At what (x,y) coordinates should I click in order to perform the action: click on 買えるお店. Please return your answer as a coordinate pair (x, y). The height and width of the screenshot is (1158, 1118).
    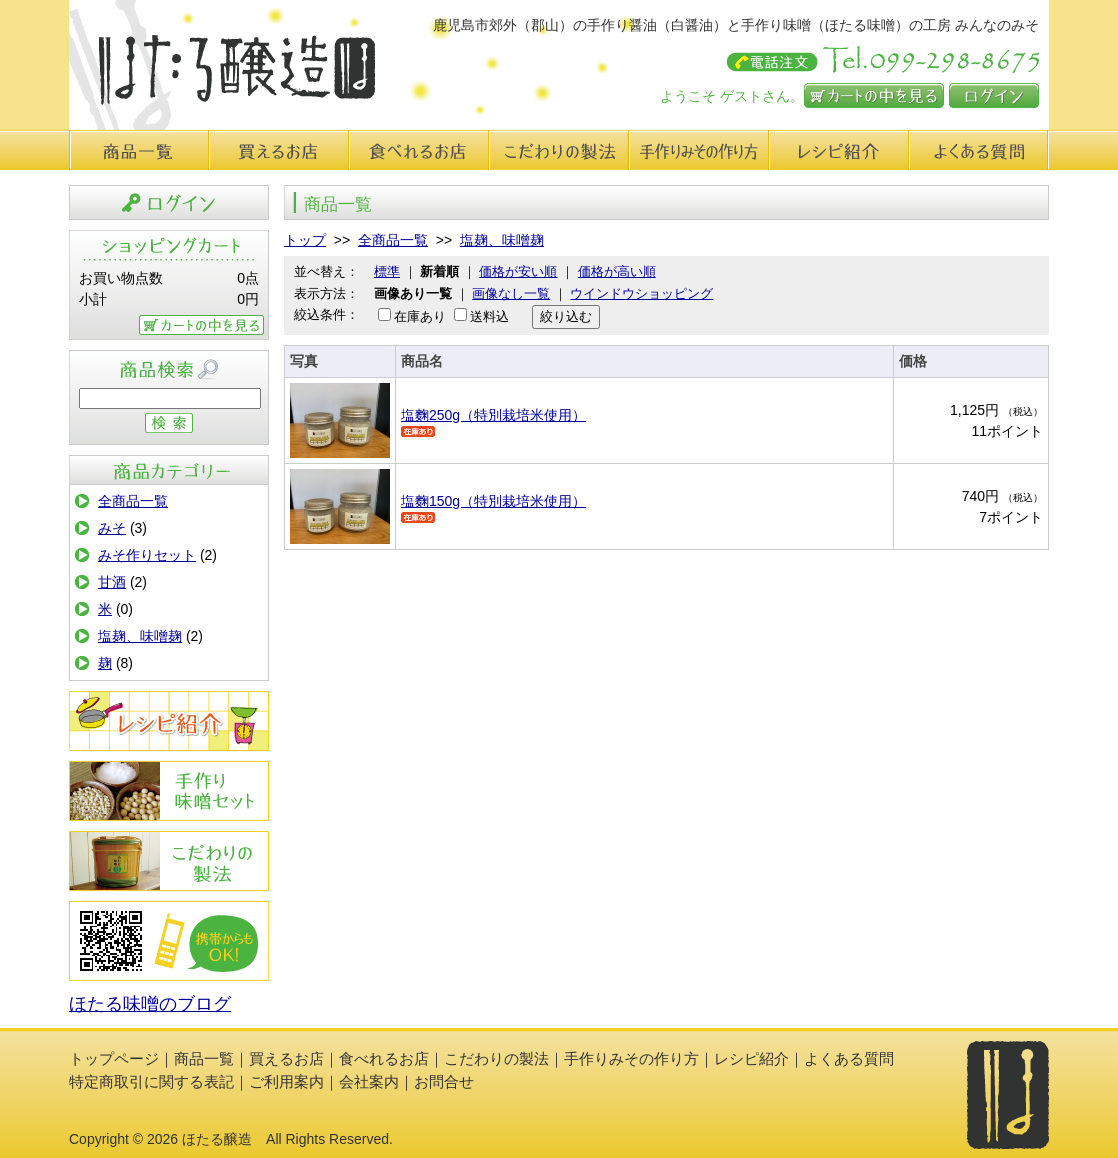
    Looking at the image, I should click on (279, 150).